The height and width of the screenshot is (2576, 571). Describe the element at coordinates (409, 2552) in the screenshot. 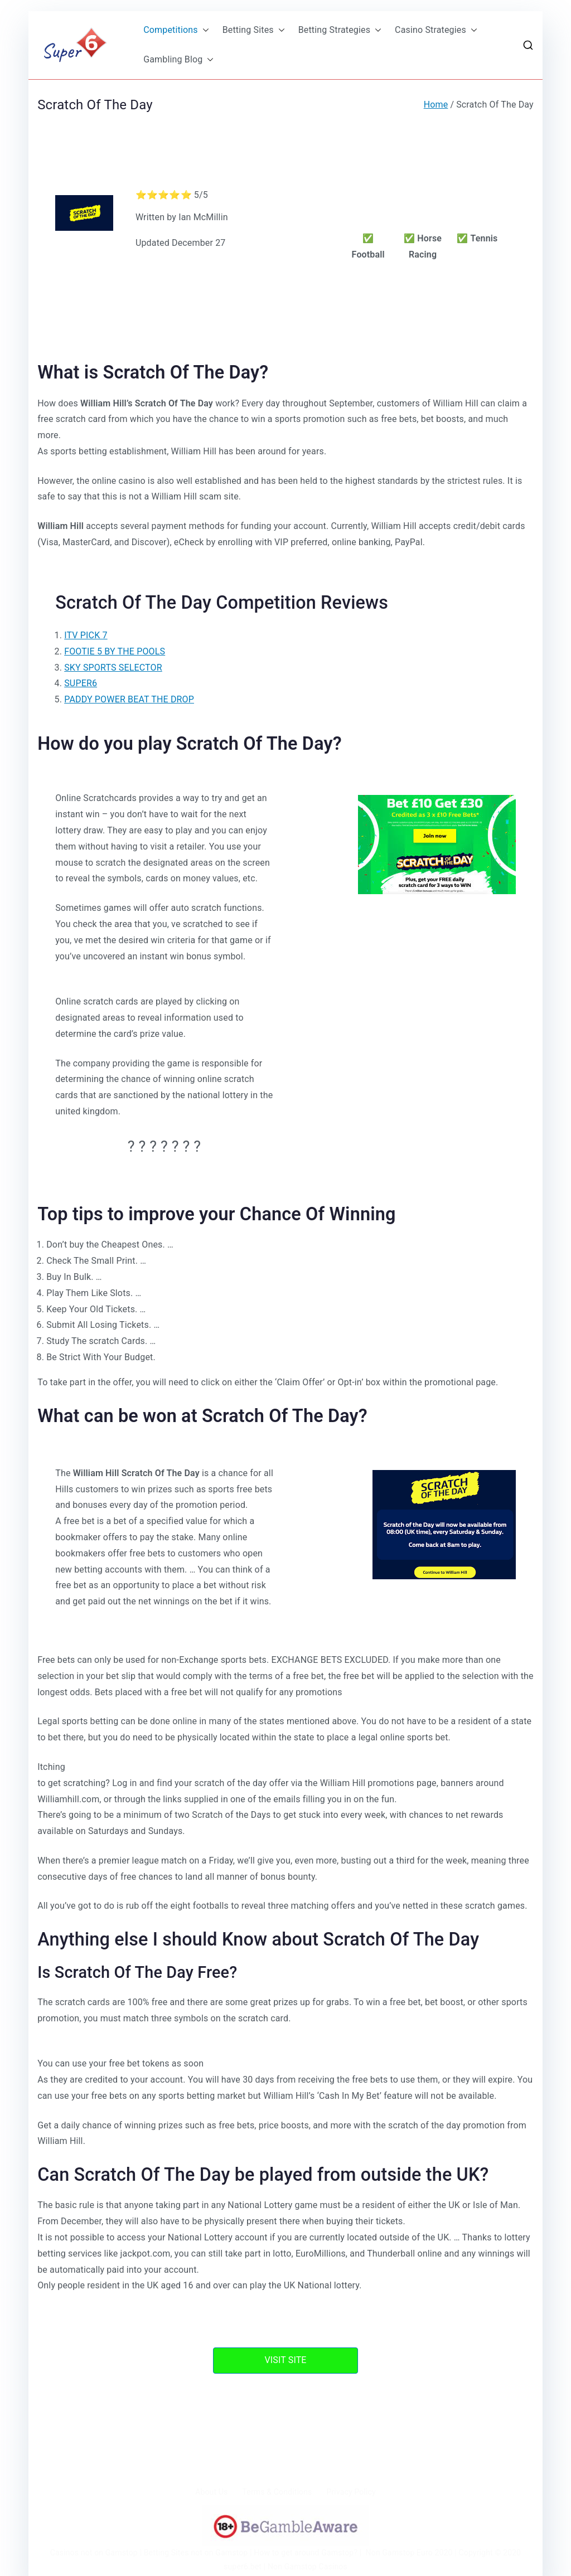

I see `Non Gamstop Euro 2020` at that location.